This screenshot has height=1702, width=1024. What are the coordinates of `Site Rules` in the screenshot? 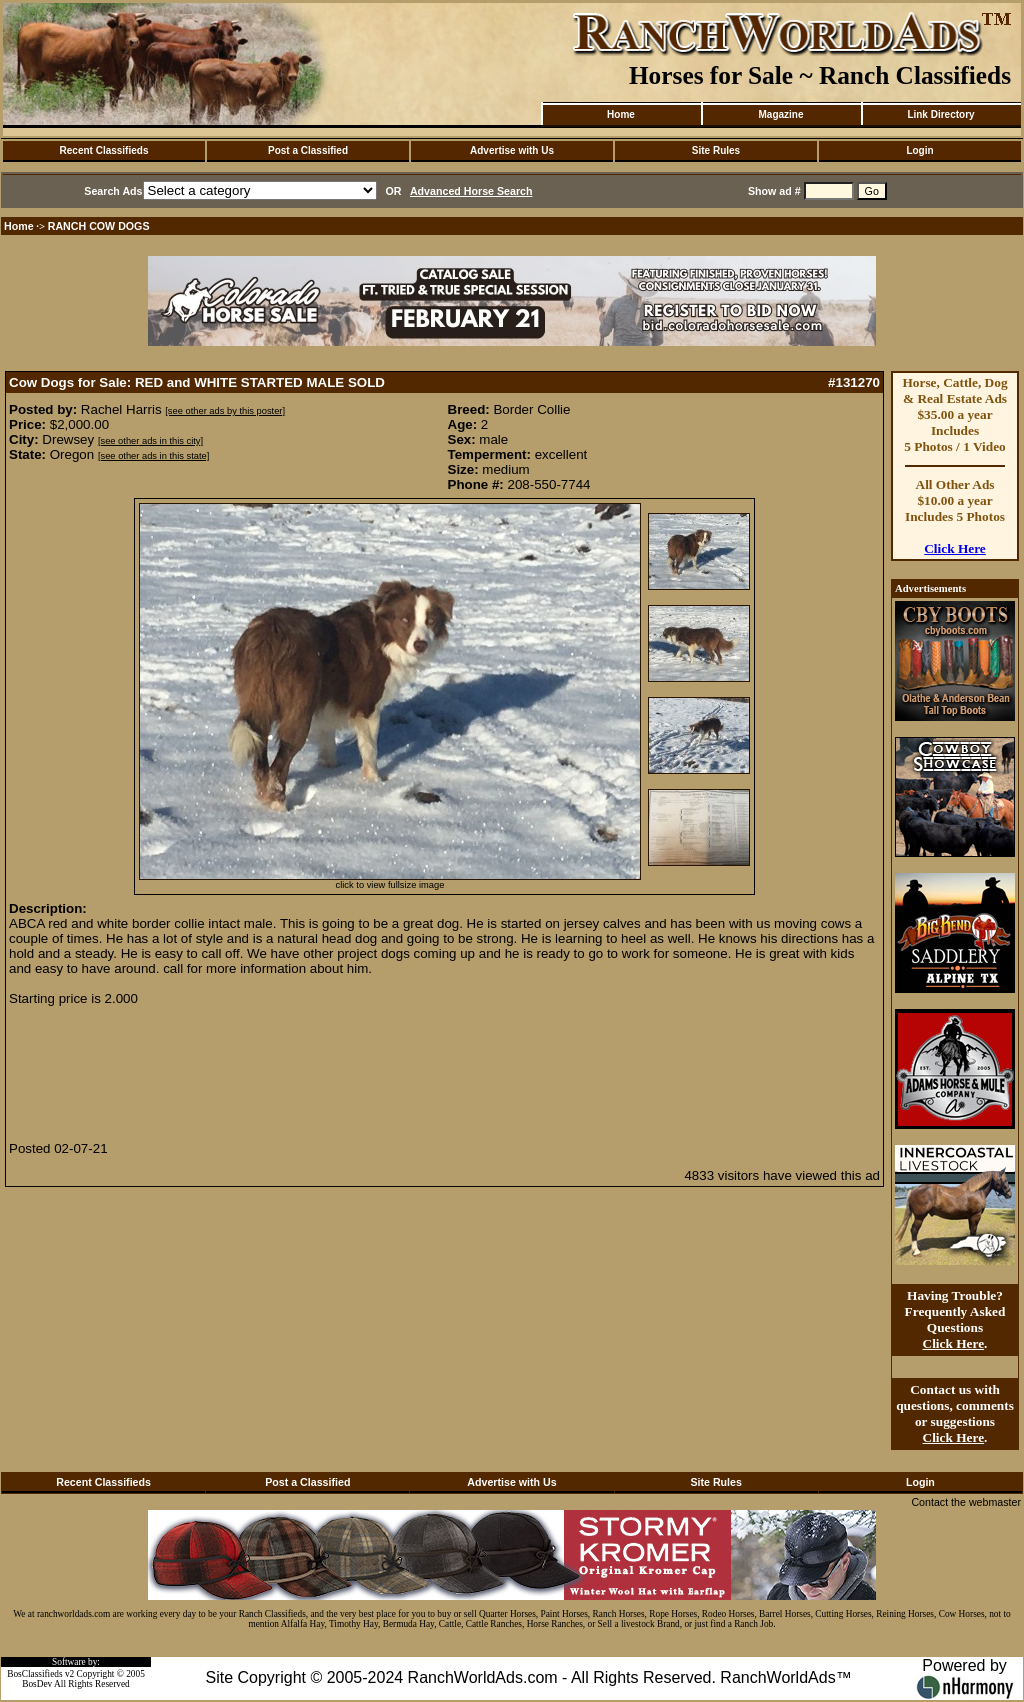 It's located at (716, 150).